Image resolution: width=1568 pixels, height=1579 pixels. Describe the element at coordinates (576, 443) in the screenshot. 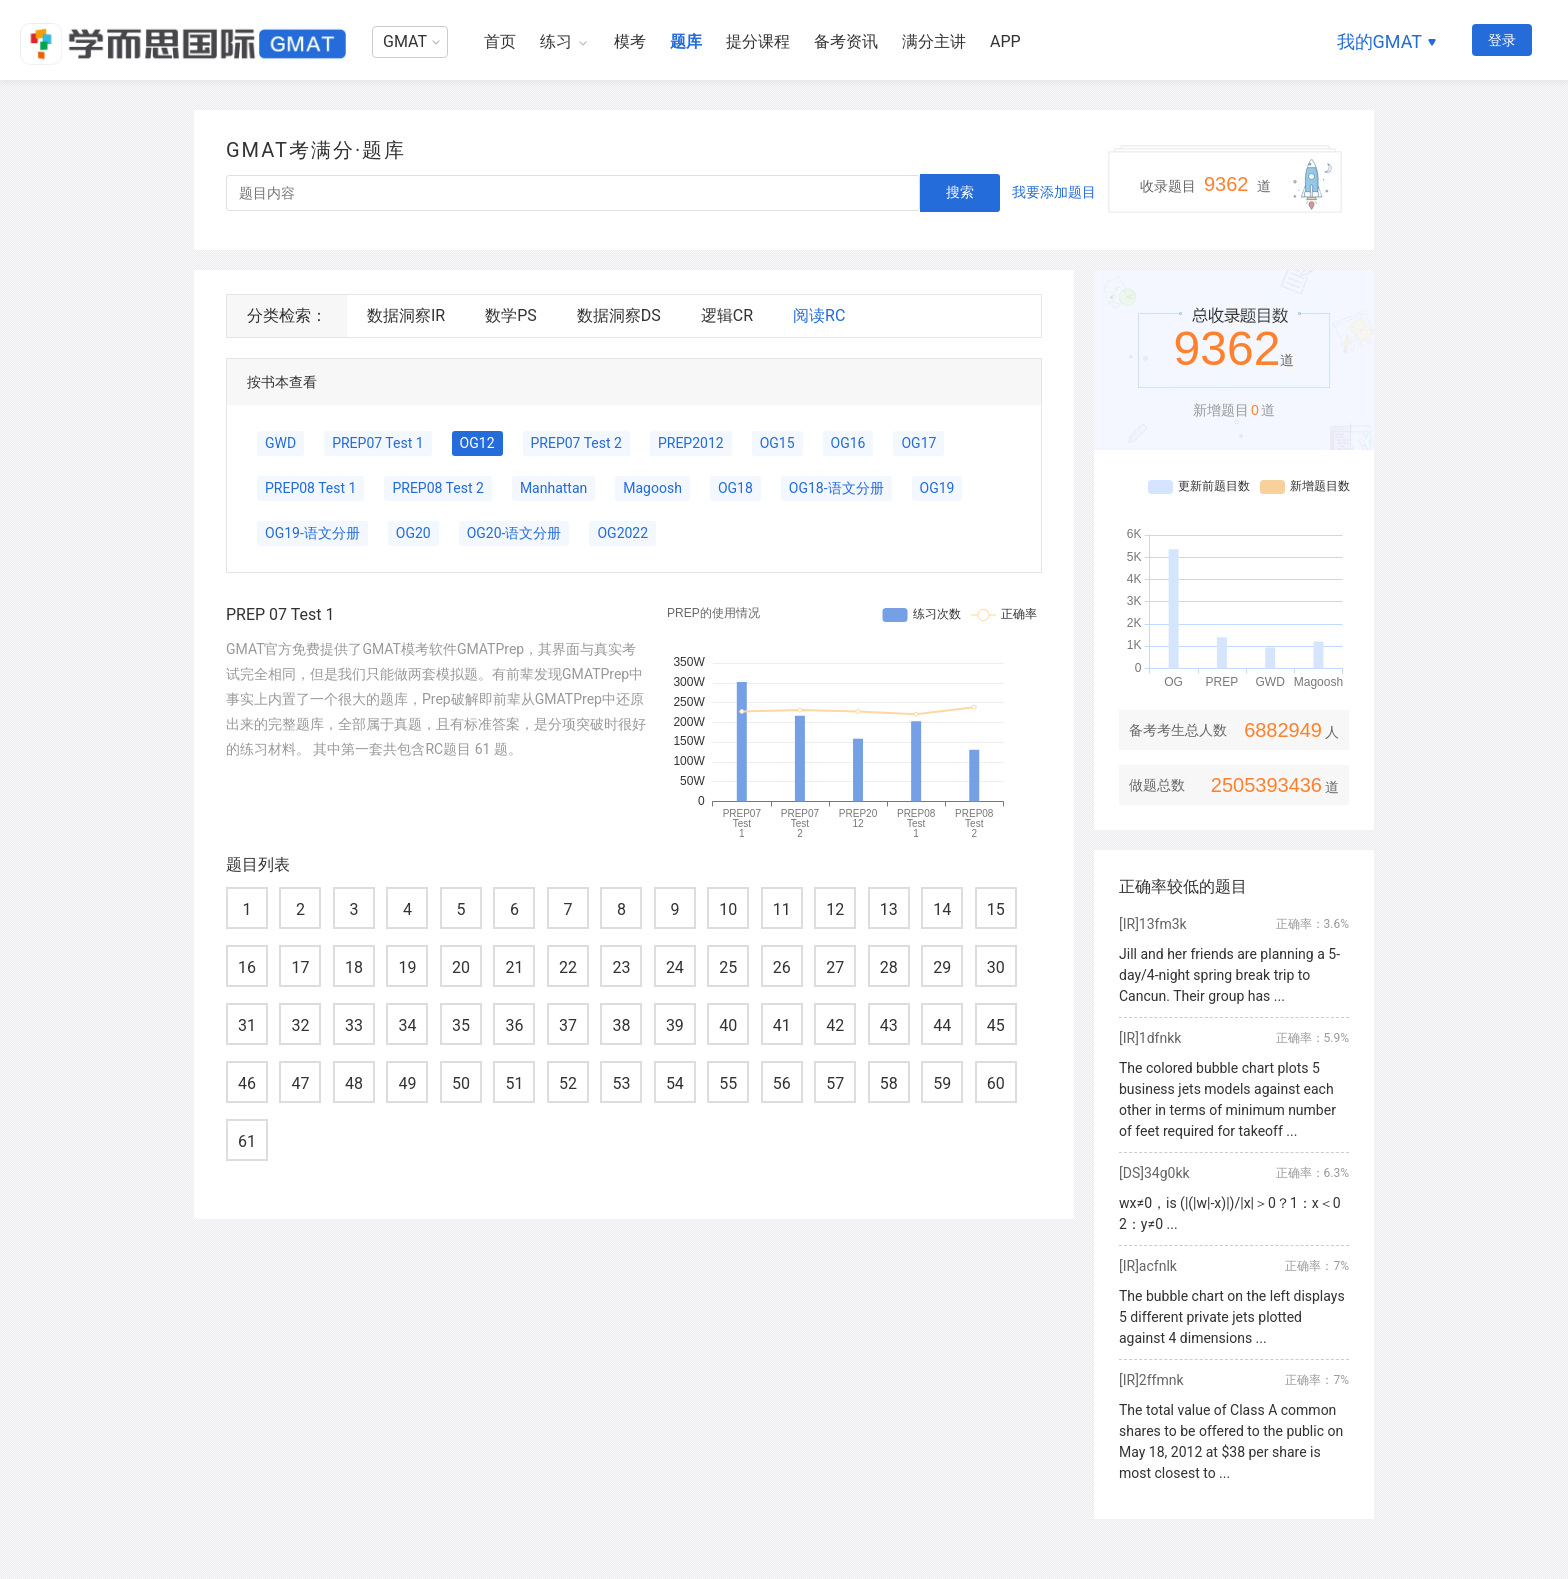

I see `PREP07 Test 2` at that location.